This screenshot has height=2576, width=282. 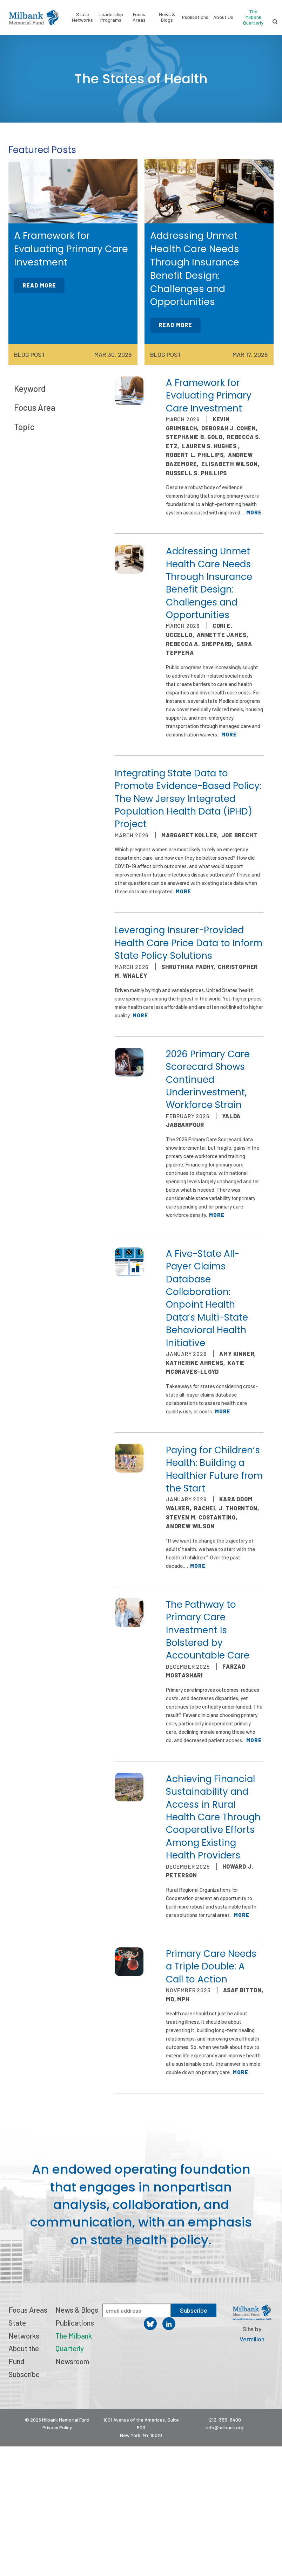 What do you see at coordinates (208, 1080) in the screenshot?
I see `2026 Primary Care Scorecard Shows Continued Underinvestment, Workforce Strain` at bounding box center [208, 1080].